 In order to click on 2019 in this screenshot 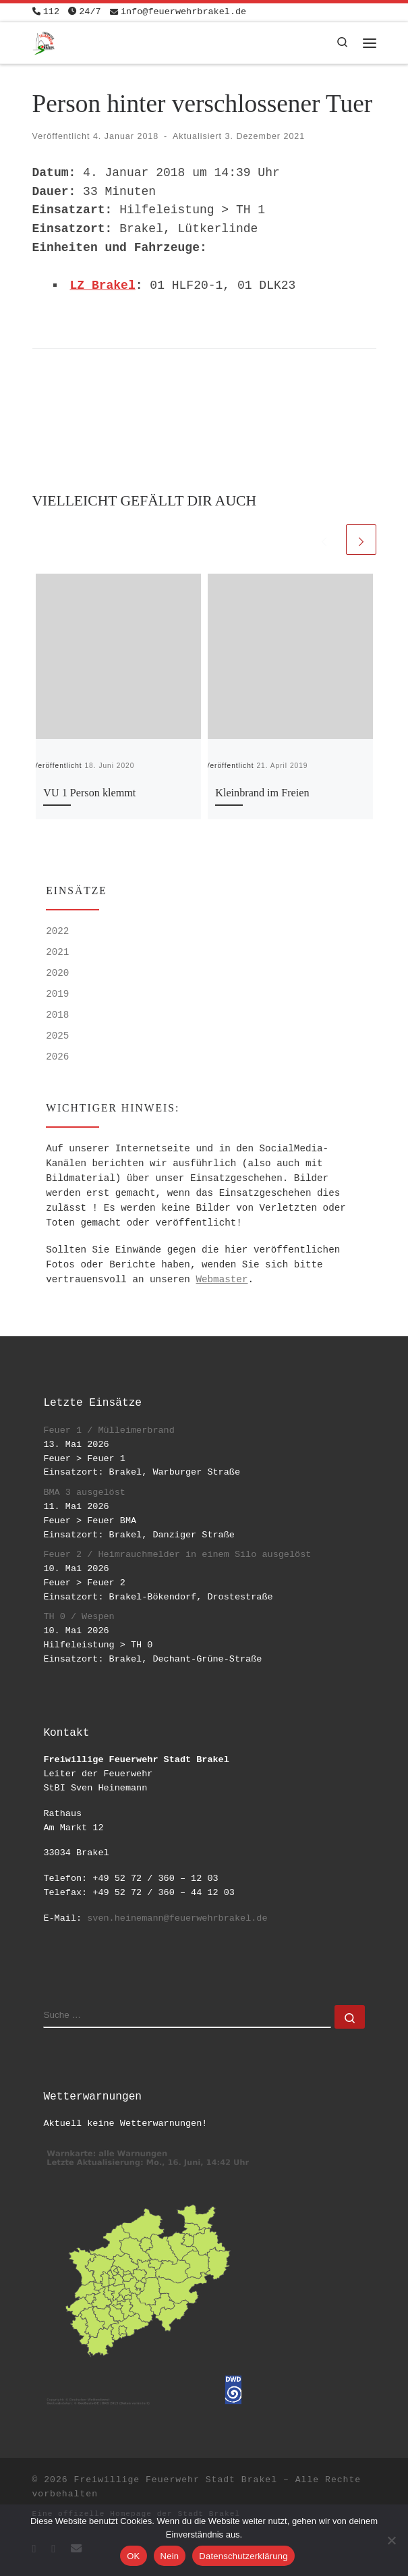, I will do `click(57, 994)`.